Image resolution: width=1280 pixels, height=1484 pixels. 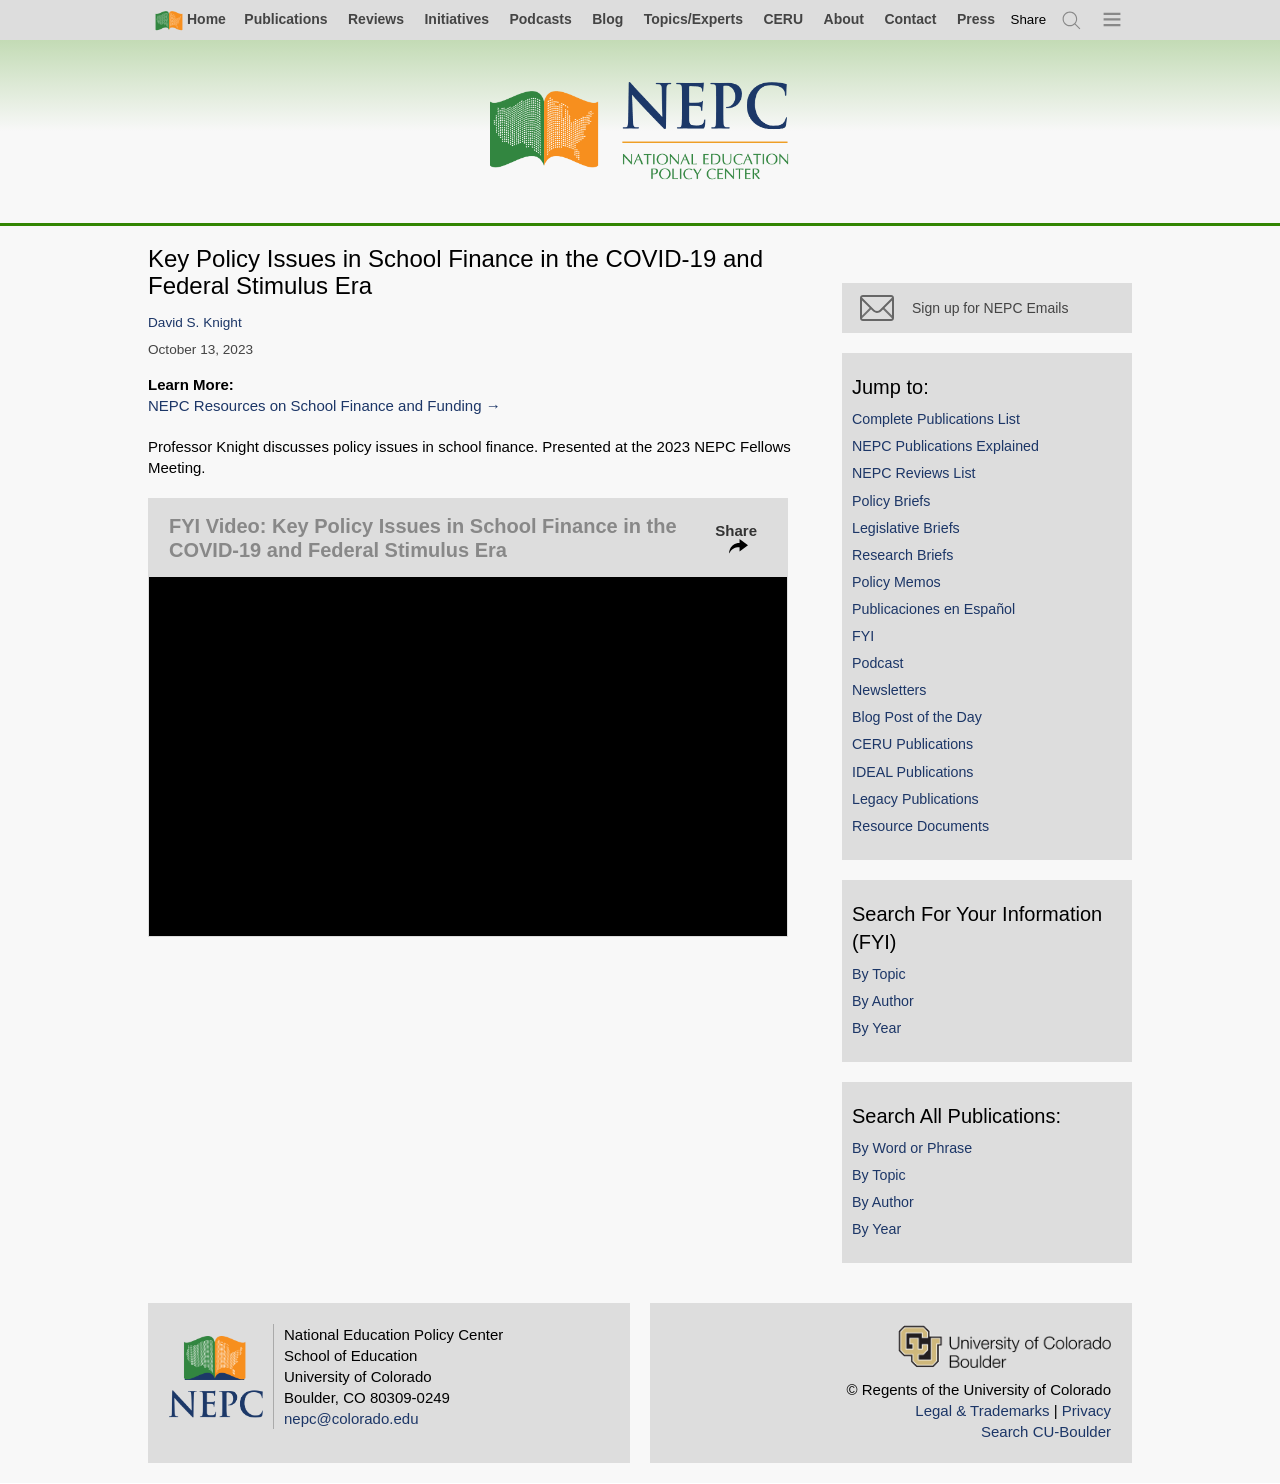 I want to click on NEPC Resources on School Finance and Funding, so click(x=315, y=405).